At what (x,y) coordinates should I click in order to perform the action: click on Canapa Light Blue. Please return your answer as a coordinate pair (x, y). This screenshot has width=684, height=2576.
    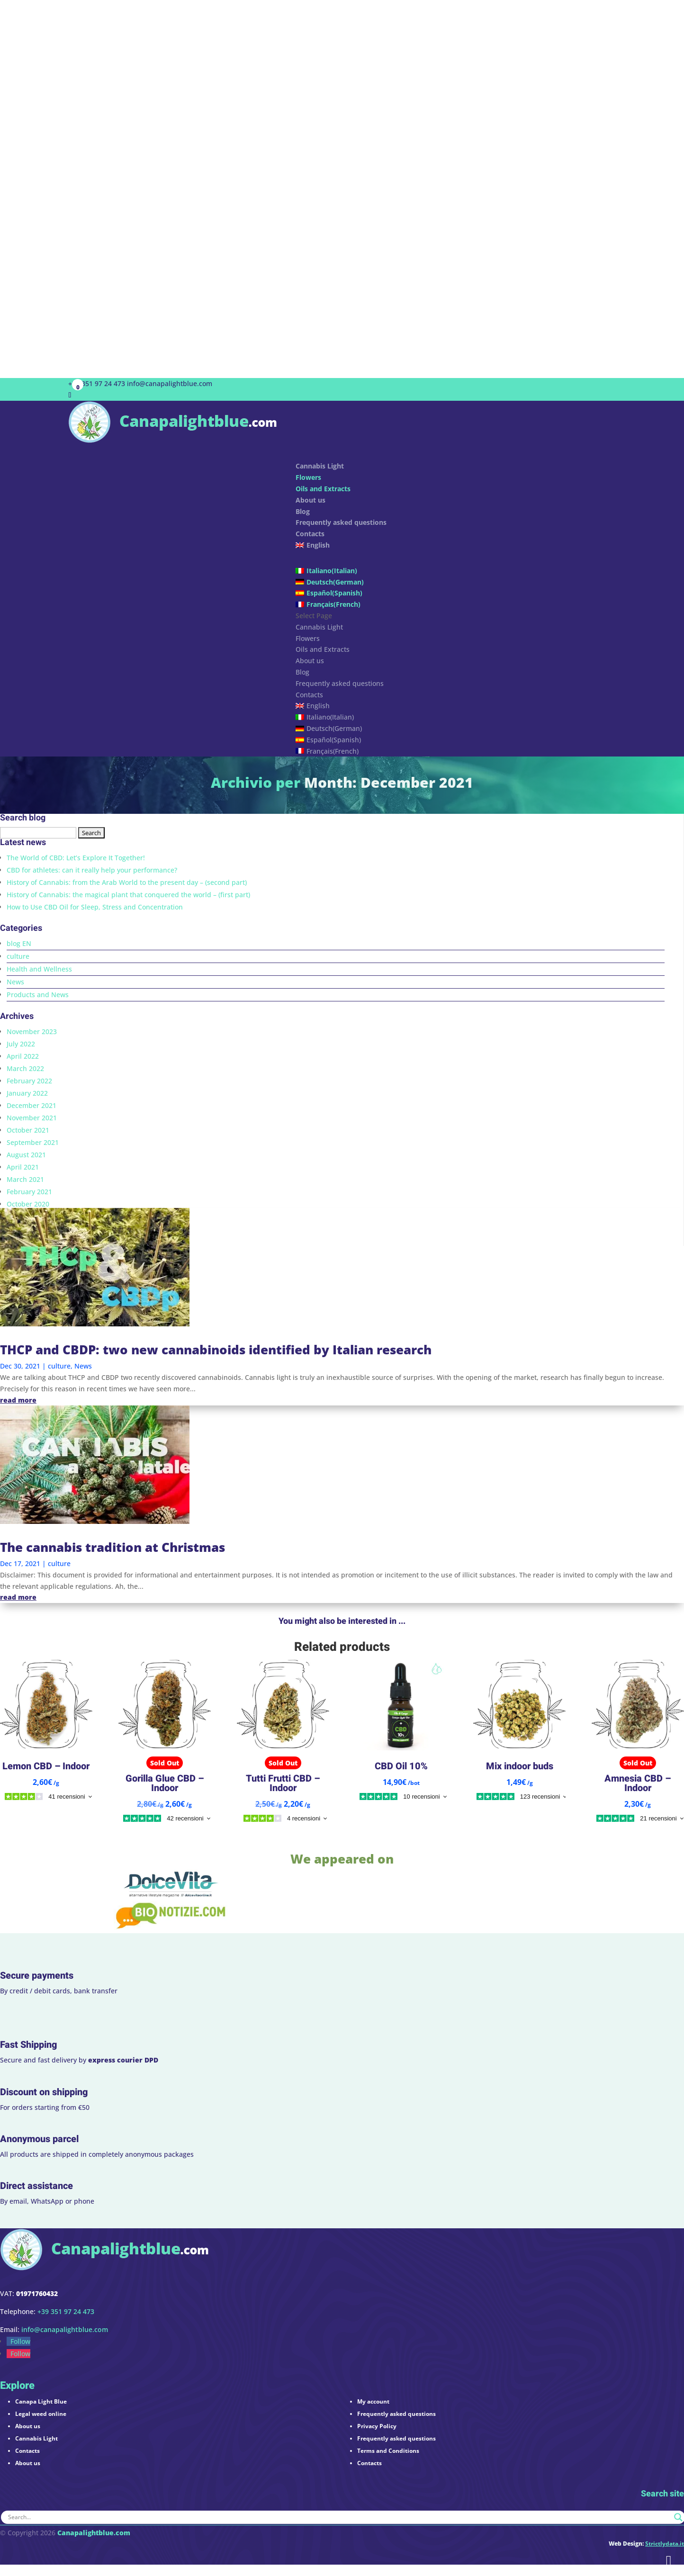
    Looking at the image, I should click on (41, 2401).